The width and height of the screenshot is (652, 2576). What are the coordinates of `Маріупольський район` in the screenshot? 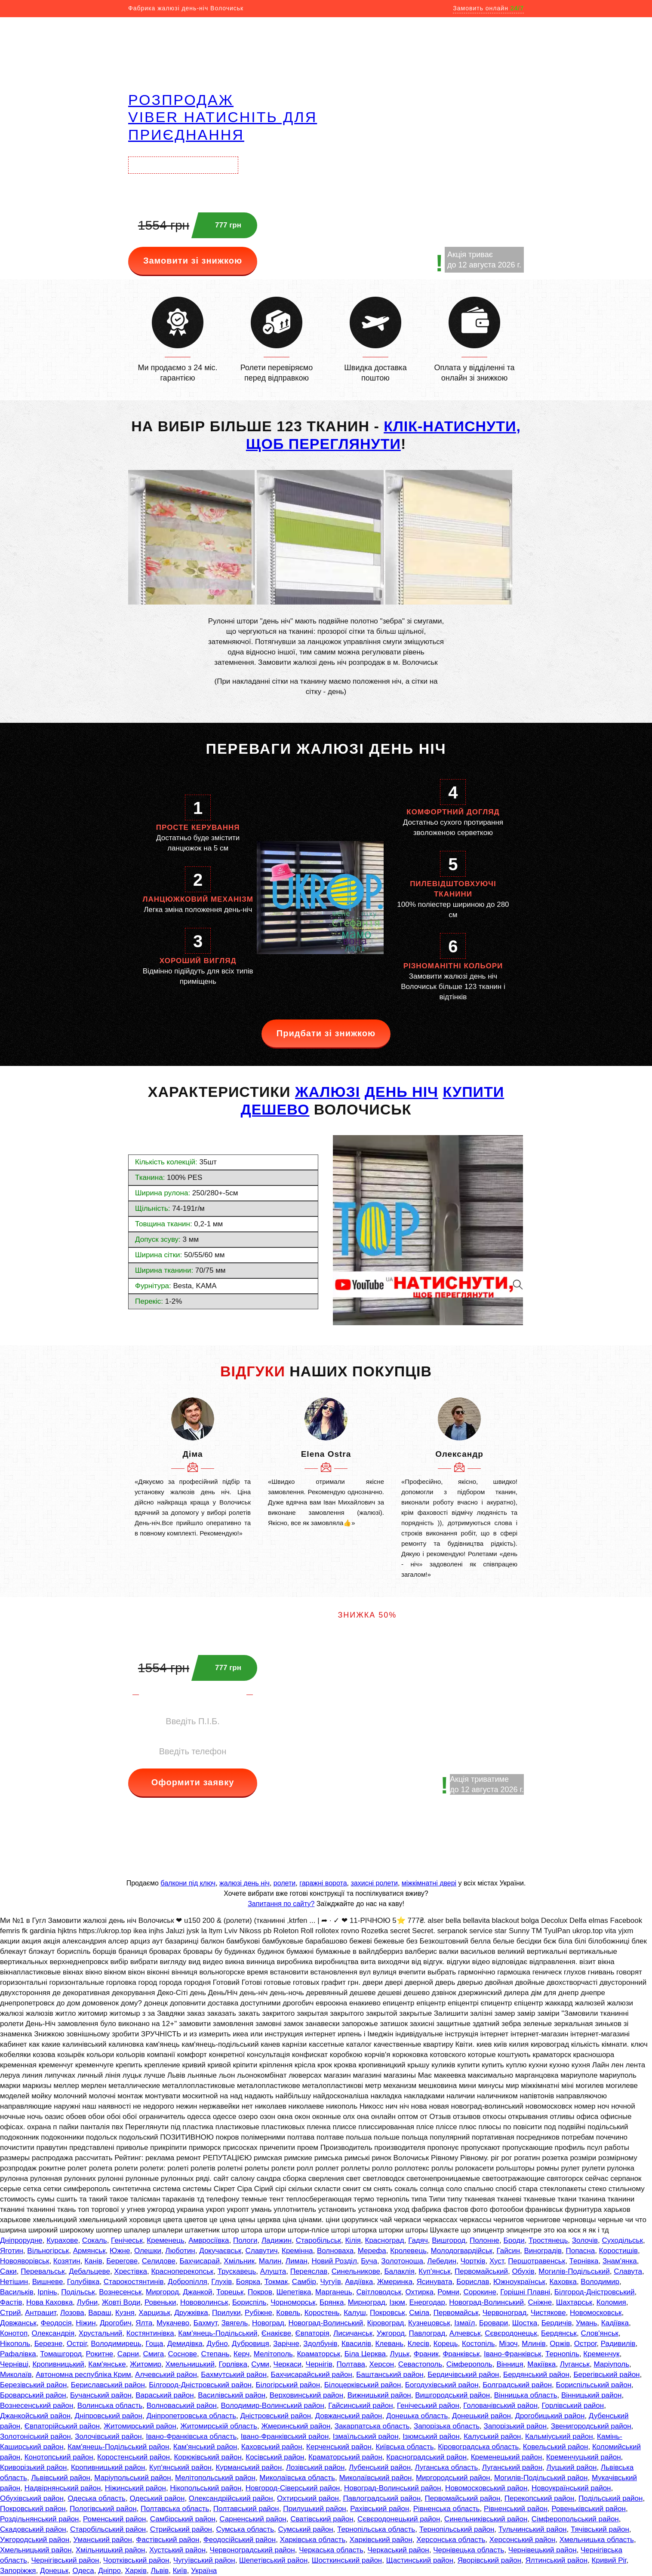 It's located at (132, 2478).